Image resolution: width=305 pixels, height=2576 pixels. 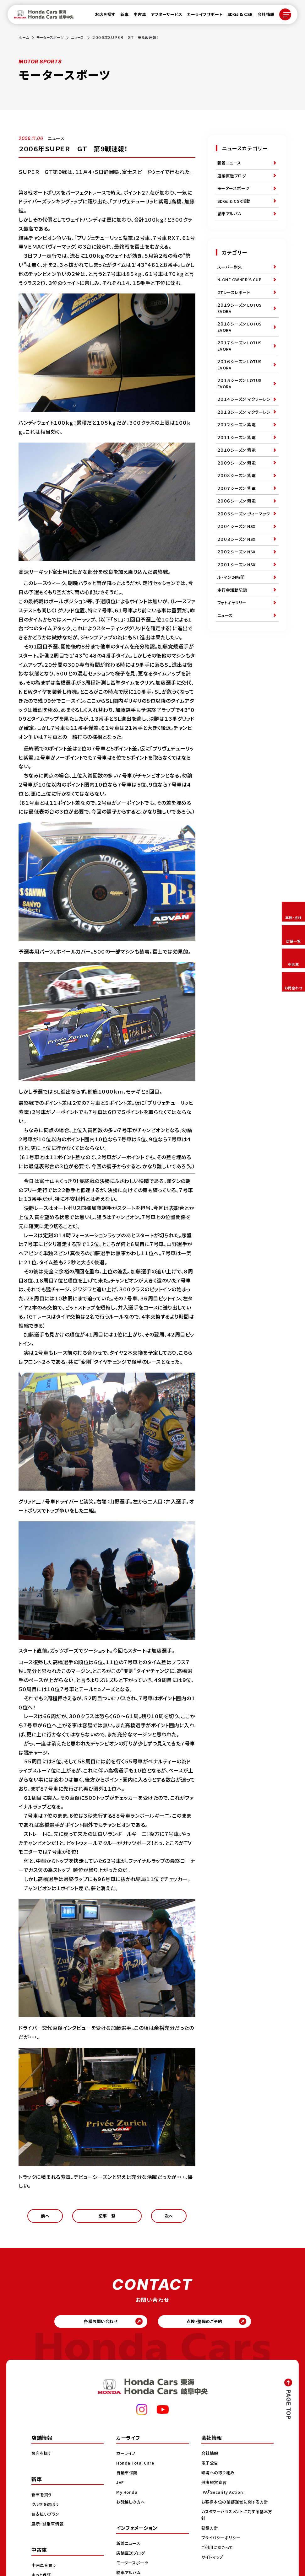 I want to click on ２００５シーズン ヴィーマック, so click(x=243, y=571).